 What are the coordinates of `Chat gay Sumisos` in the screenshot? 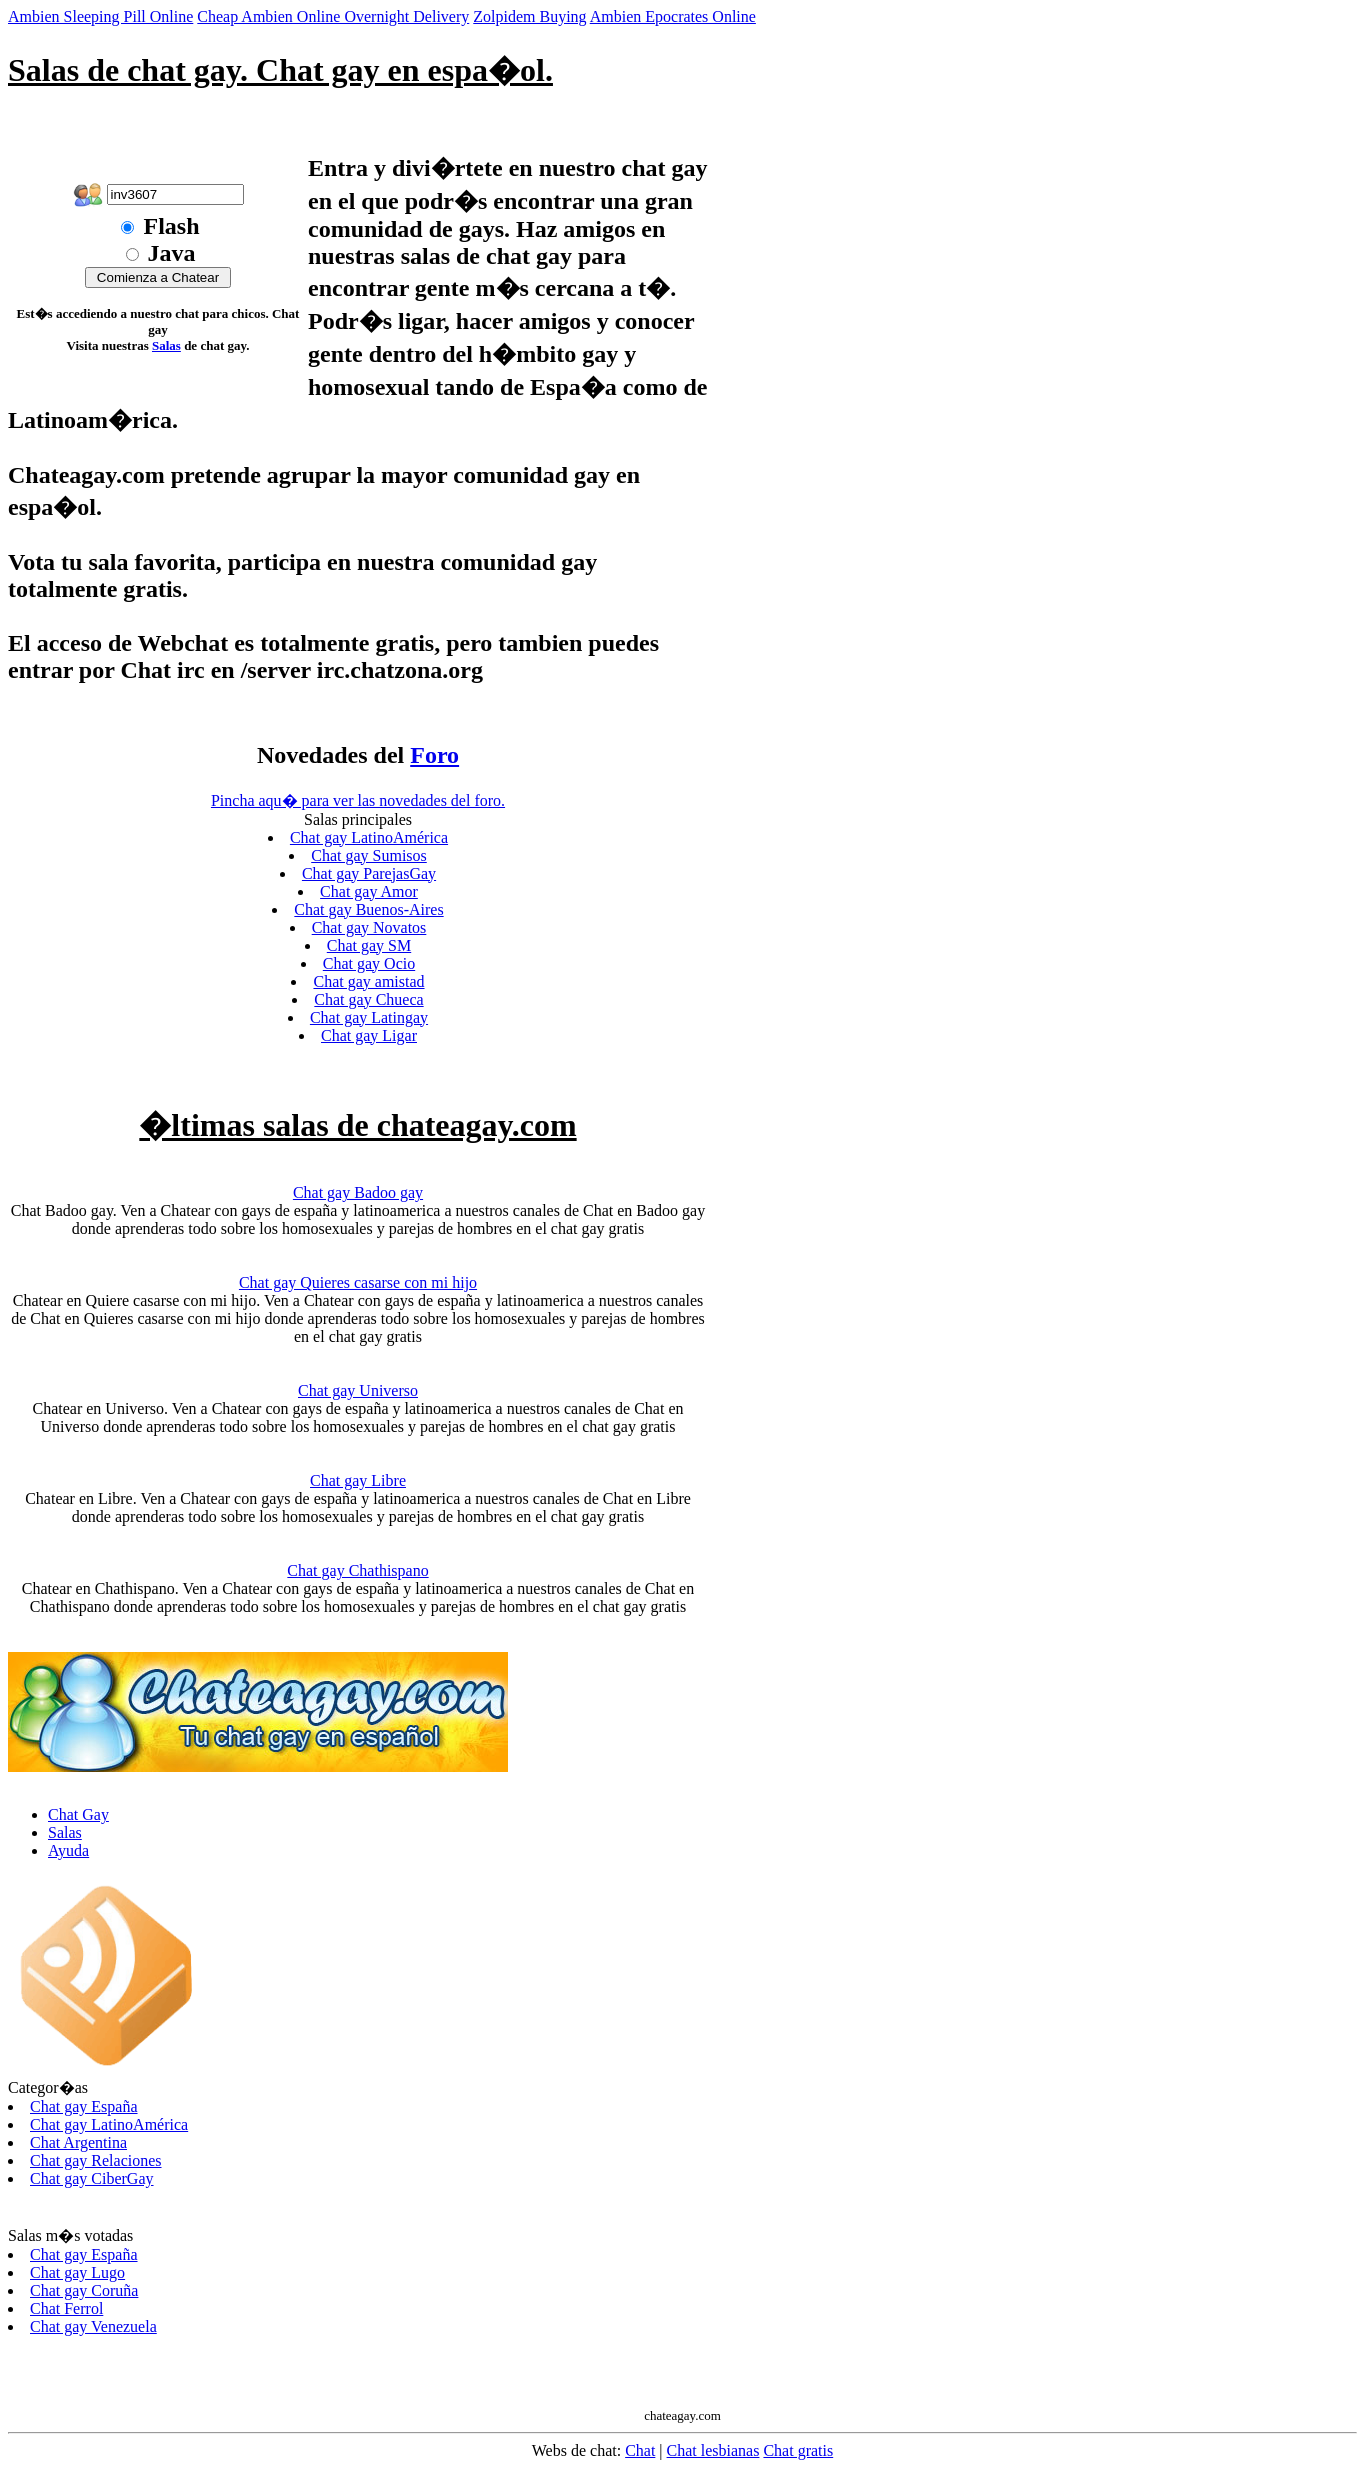 It's located at (369, 855).